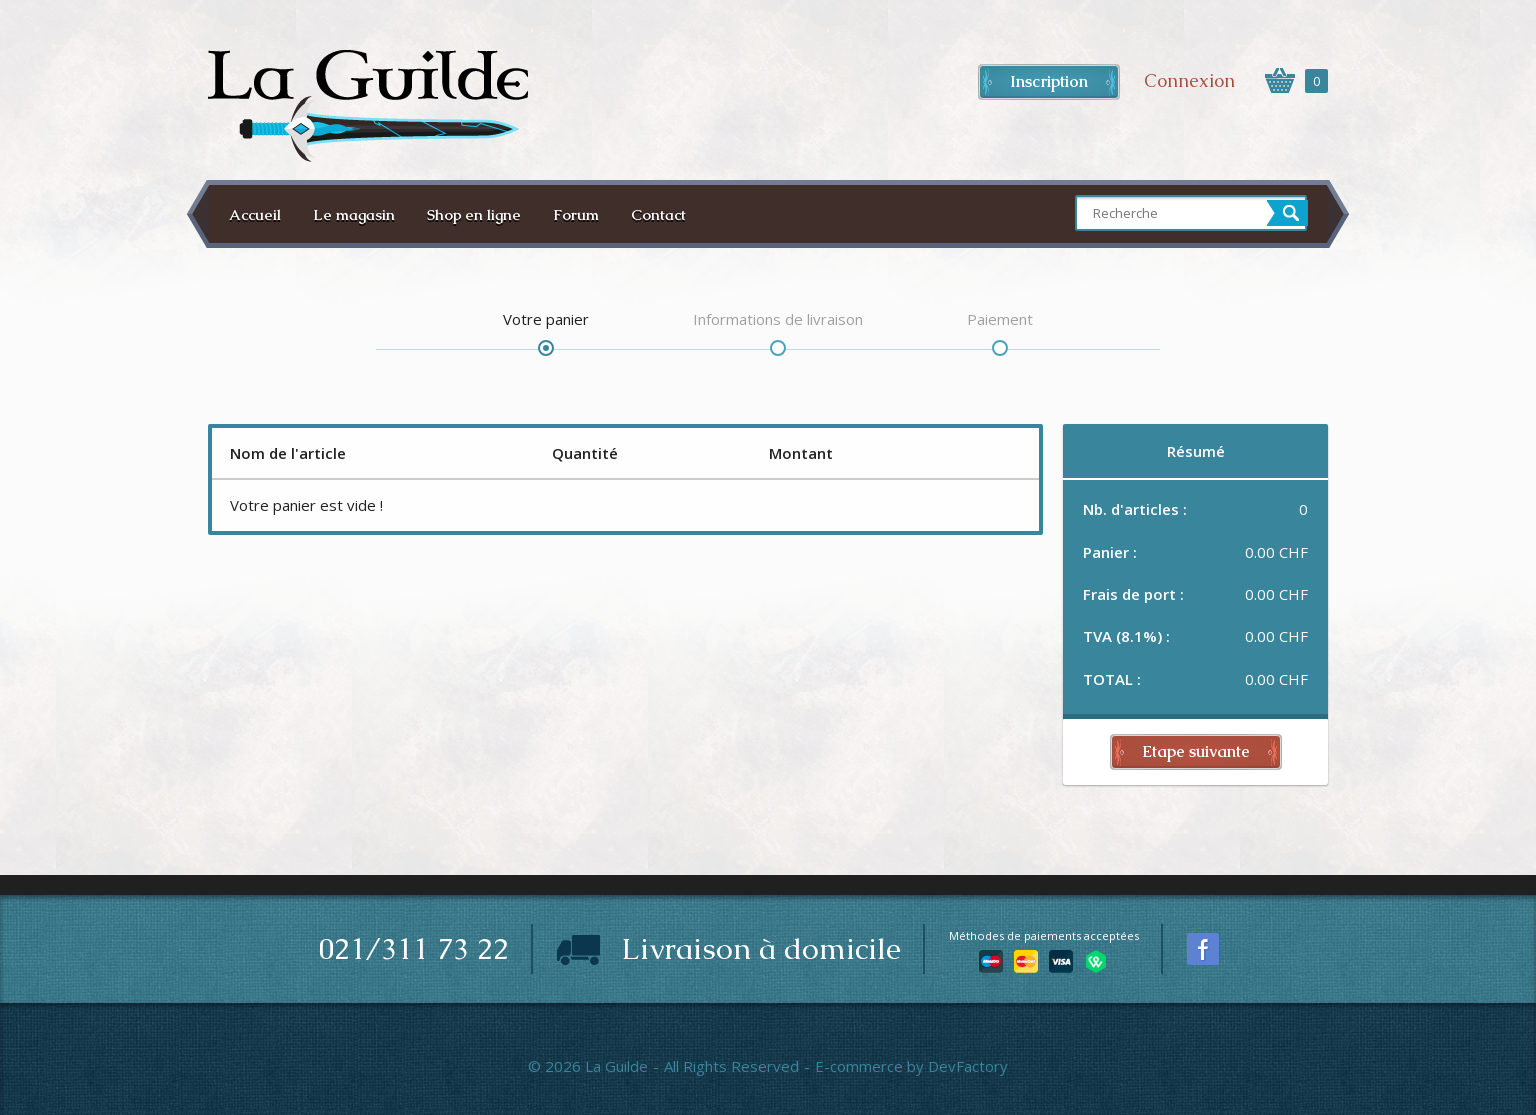 The width and height of the screenshot is (1536, 1115). What do you see at coordinates (658, 214) in the screenshot?
I see `Contact` at bounding box center [658, 214].